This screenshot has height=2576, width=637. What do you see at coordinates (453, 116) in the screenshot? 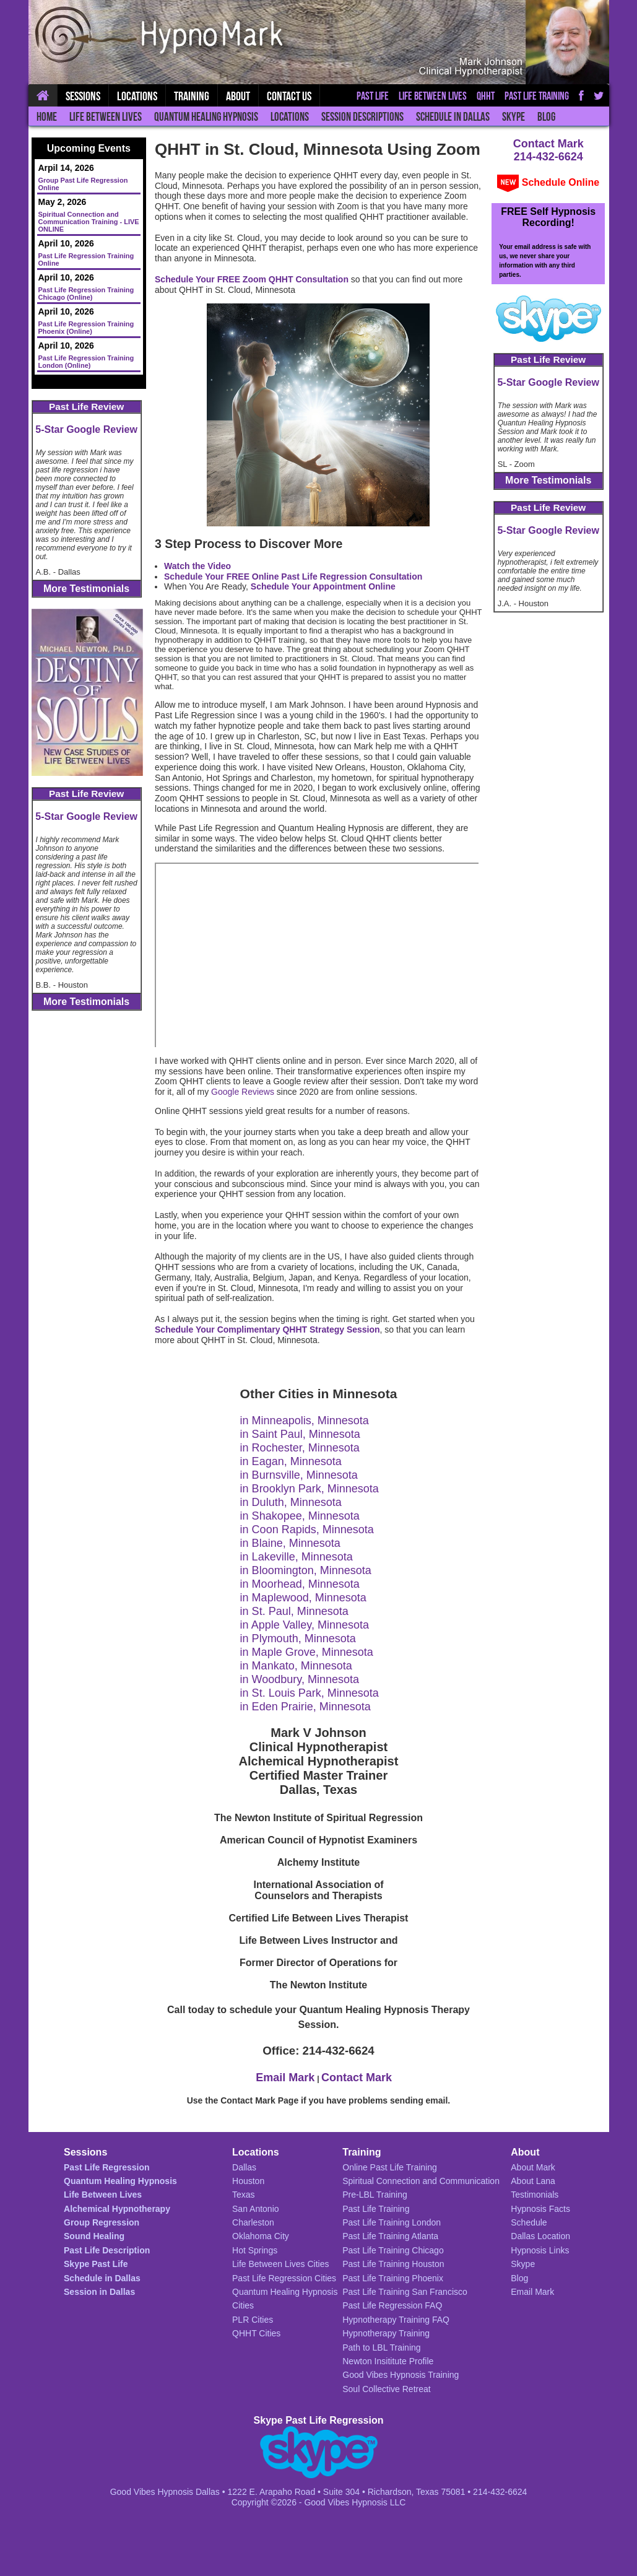
I see `Schedule in Dallas` at bounding box center [453, 116].